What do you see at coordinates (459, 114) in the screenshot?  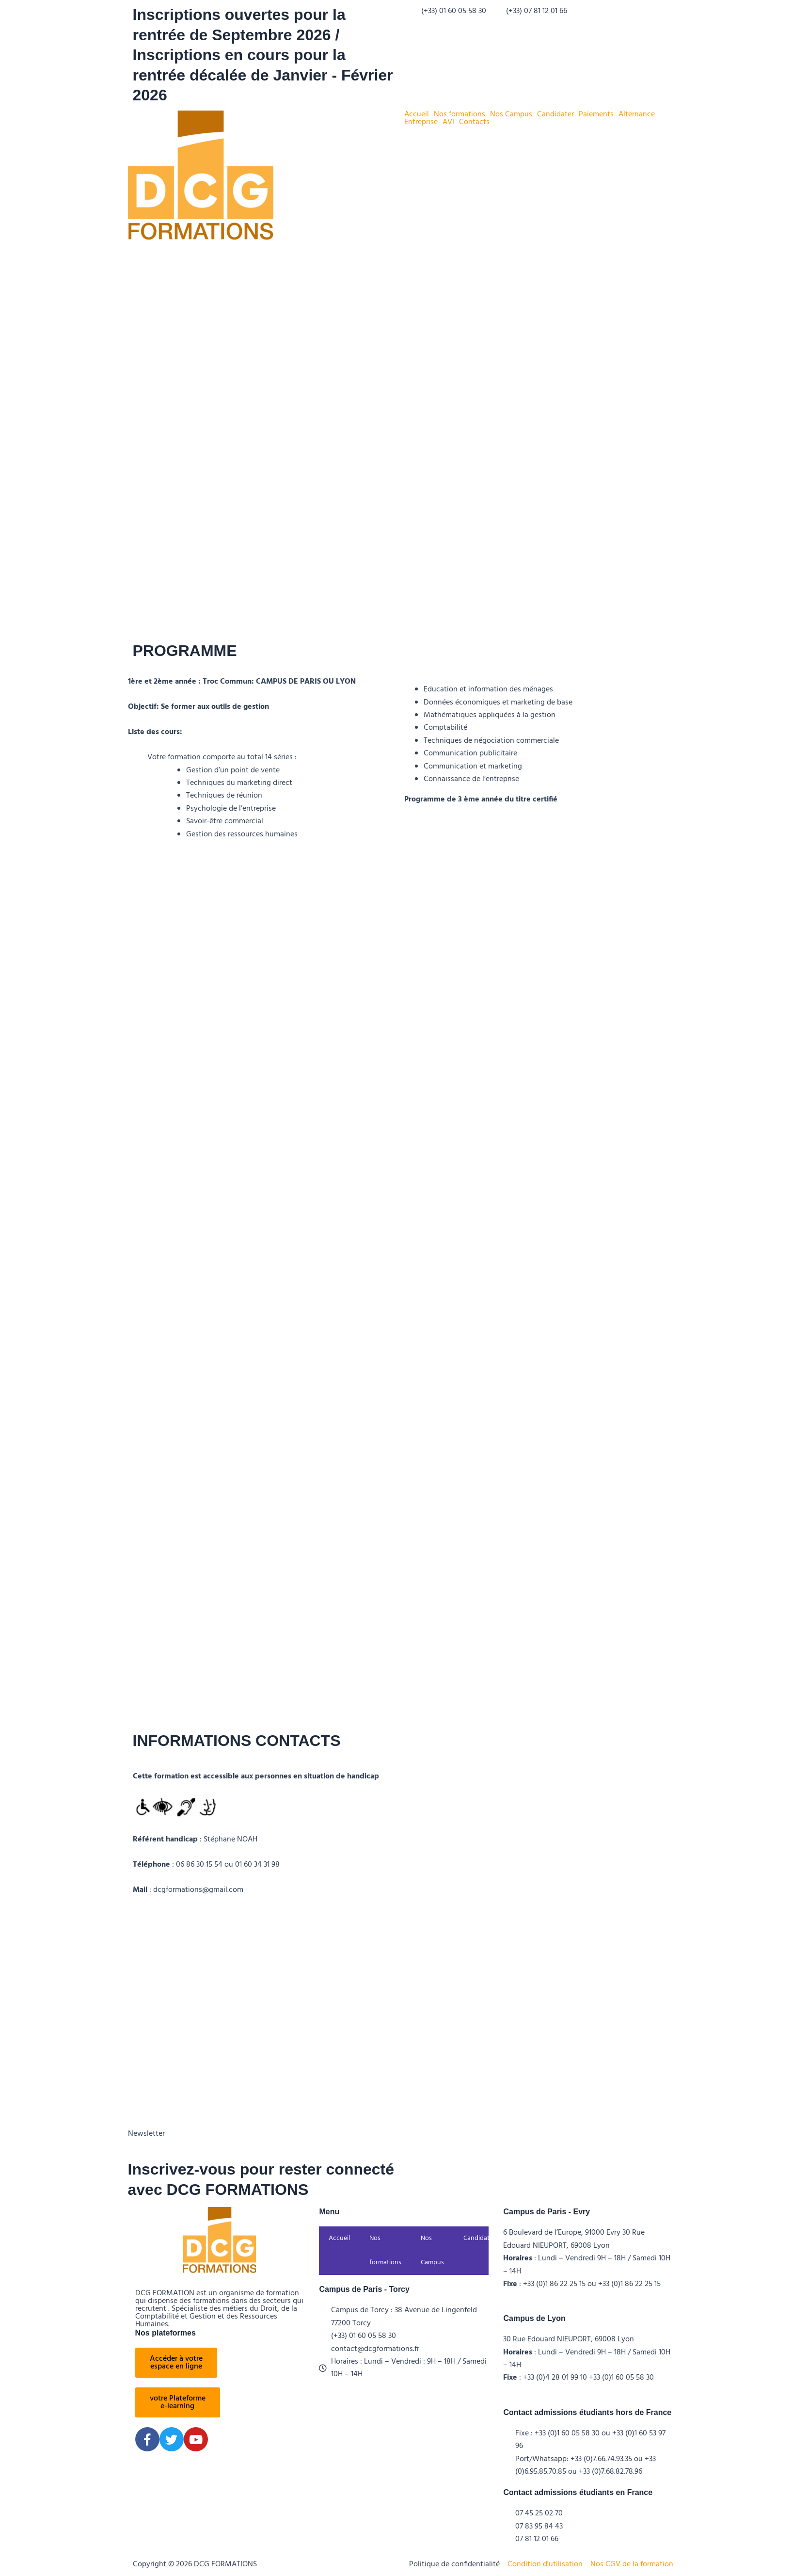 I see `Nos formations` at bounding box center [459, 114].